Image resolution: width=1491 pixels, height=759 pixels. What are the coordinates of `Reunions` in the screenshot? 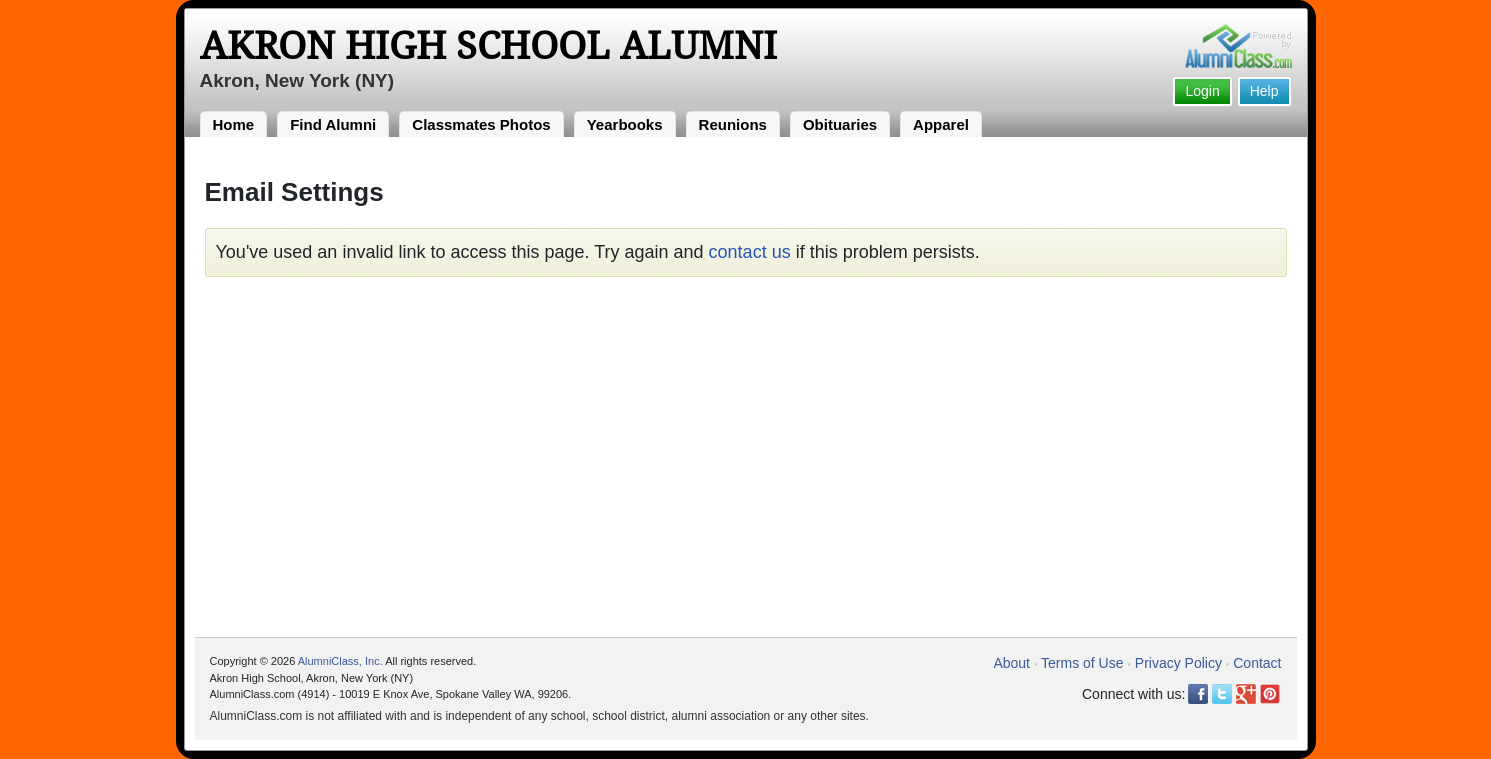 It's located at (733, 124).